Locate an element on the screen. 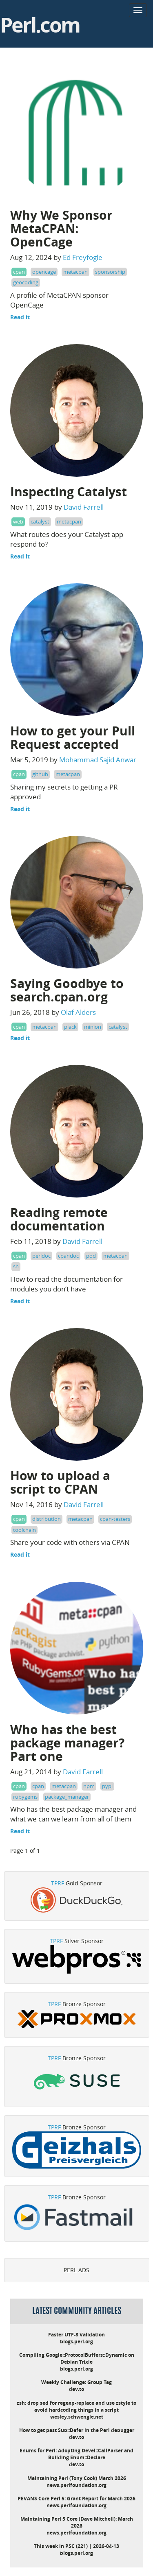 The image size is (153, 2576). plack is located at coordinates (70, 1026).